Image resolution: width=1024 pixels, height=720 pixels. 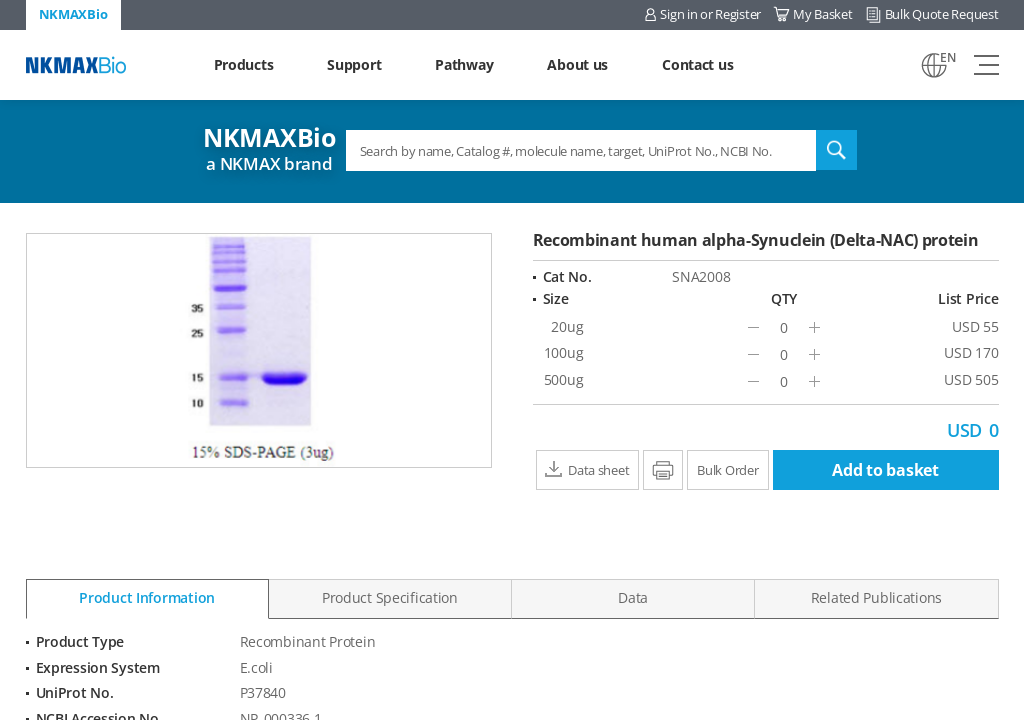 What do you see at coordinates (633, 597) in the screenshot?
I see `Data` at bounding box center [633, 597].